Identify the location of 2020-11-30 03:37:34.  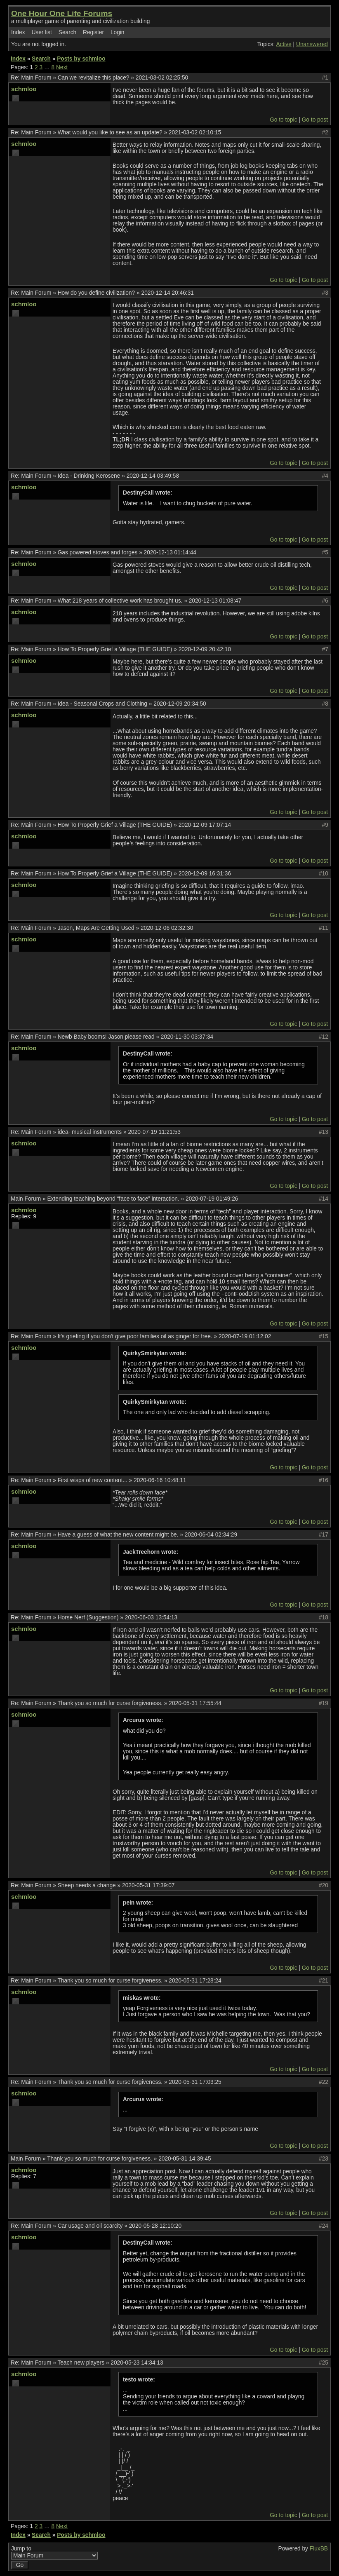
(187, 1037).